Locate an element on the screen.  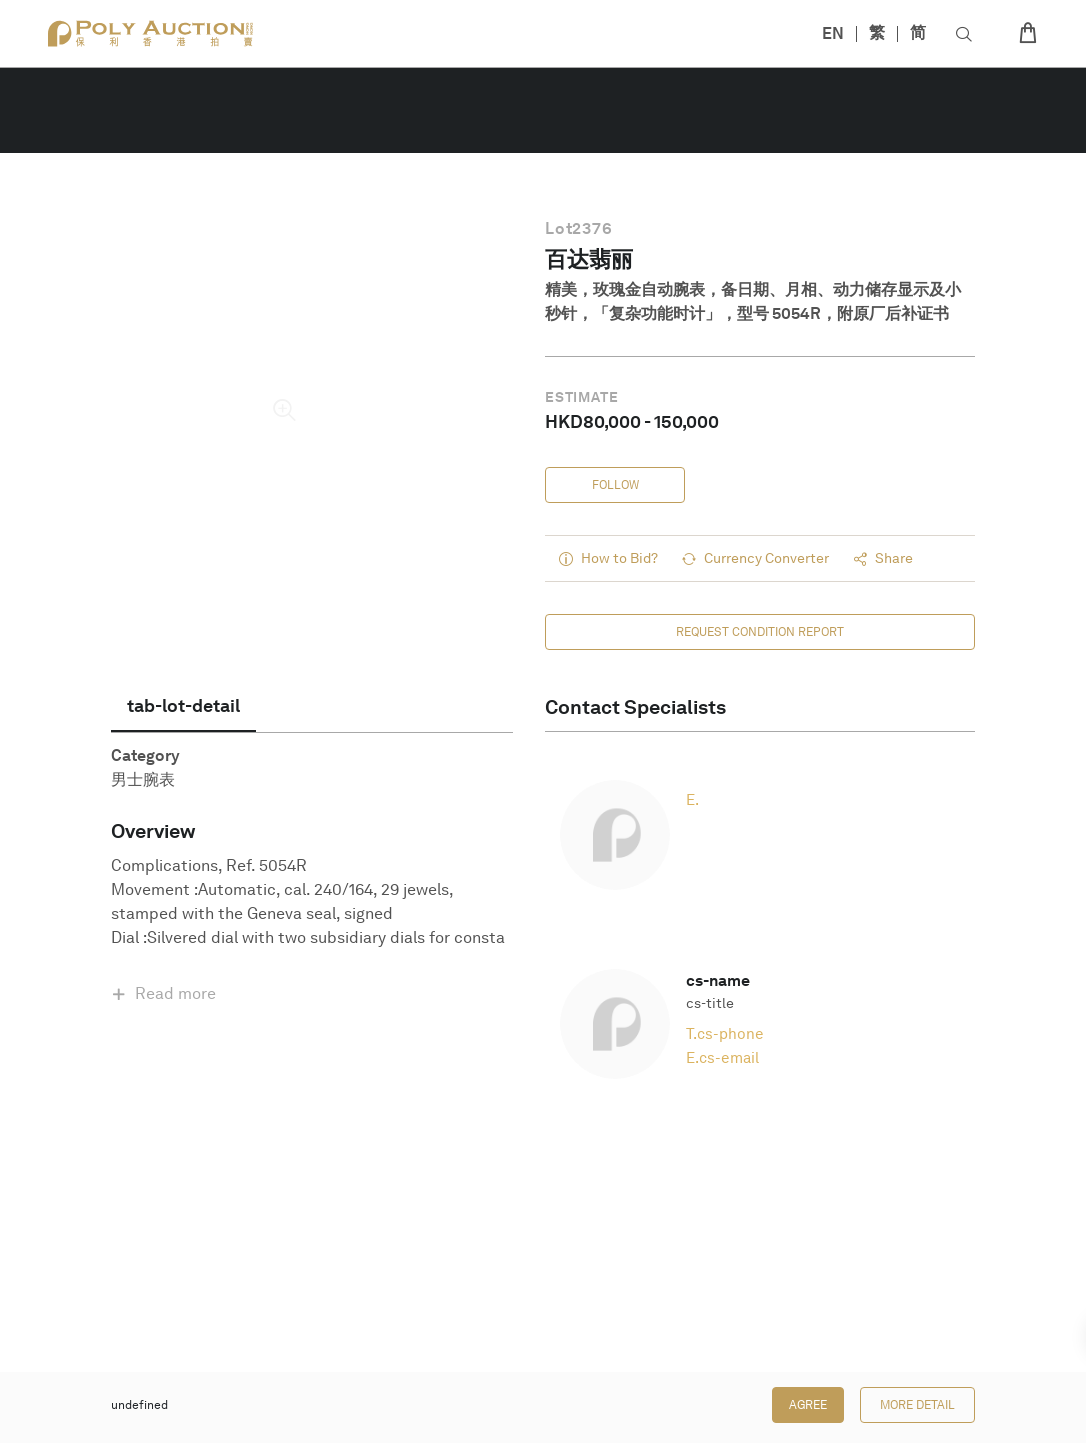
EN is located at coordinates (833, 33).